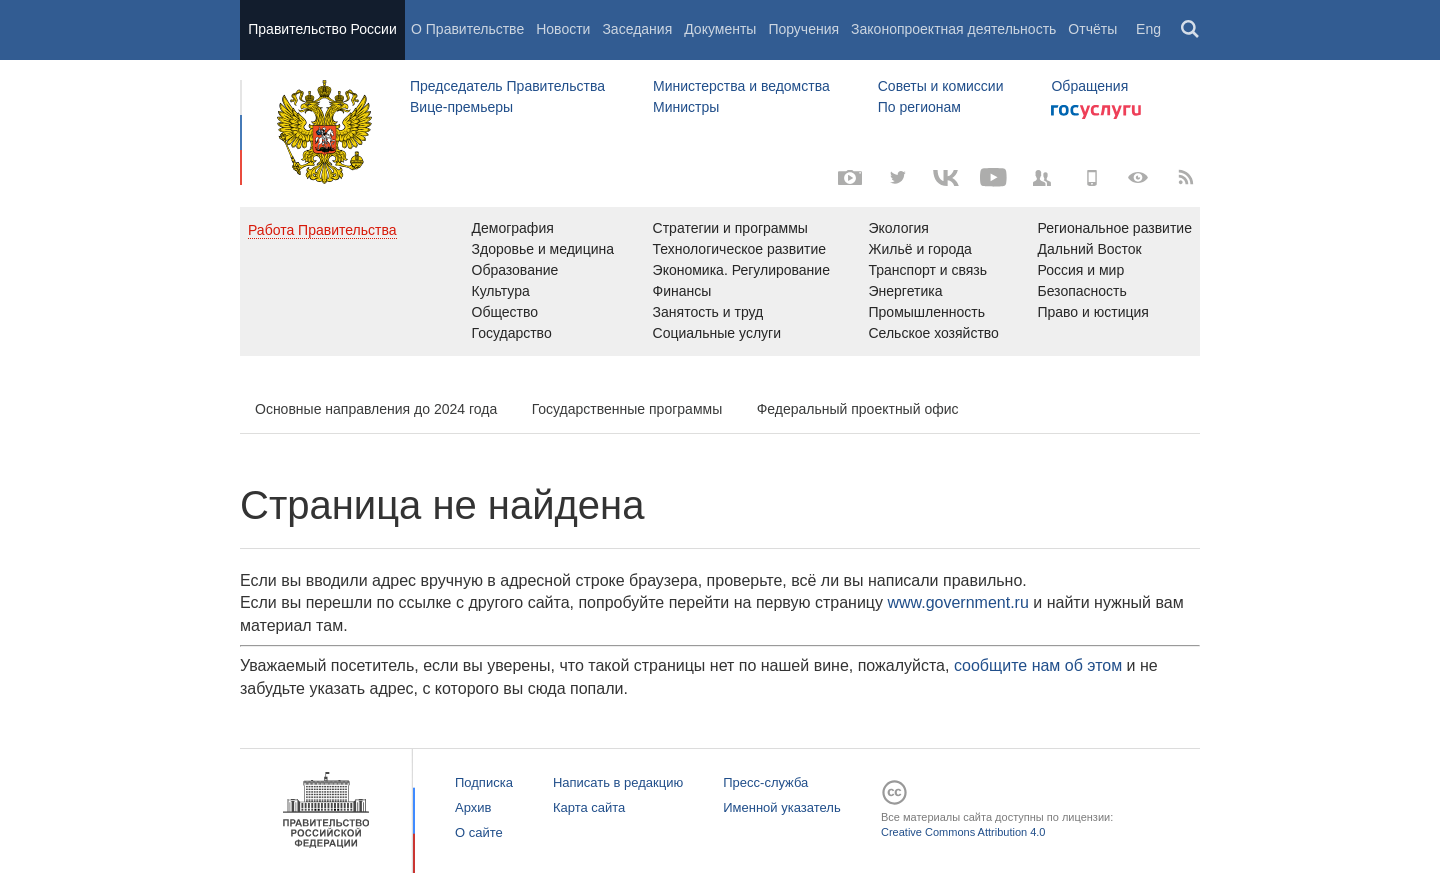 The width and height of the screenshot is (1440, 873). What do you see at coordinates (512, 333) in the screenshot?
I see `Государство` at bounding box center [512, 333].